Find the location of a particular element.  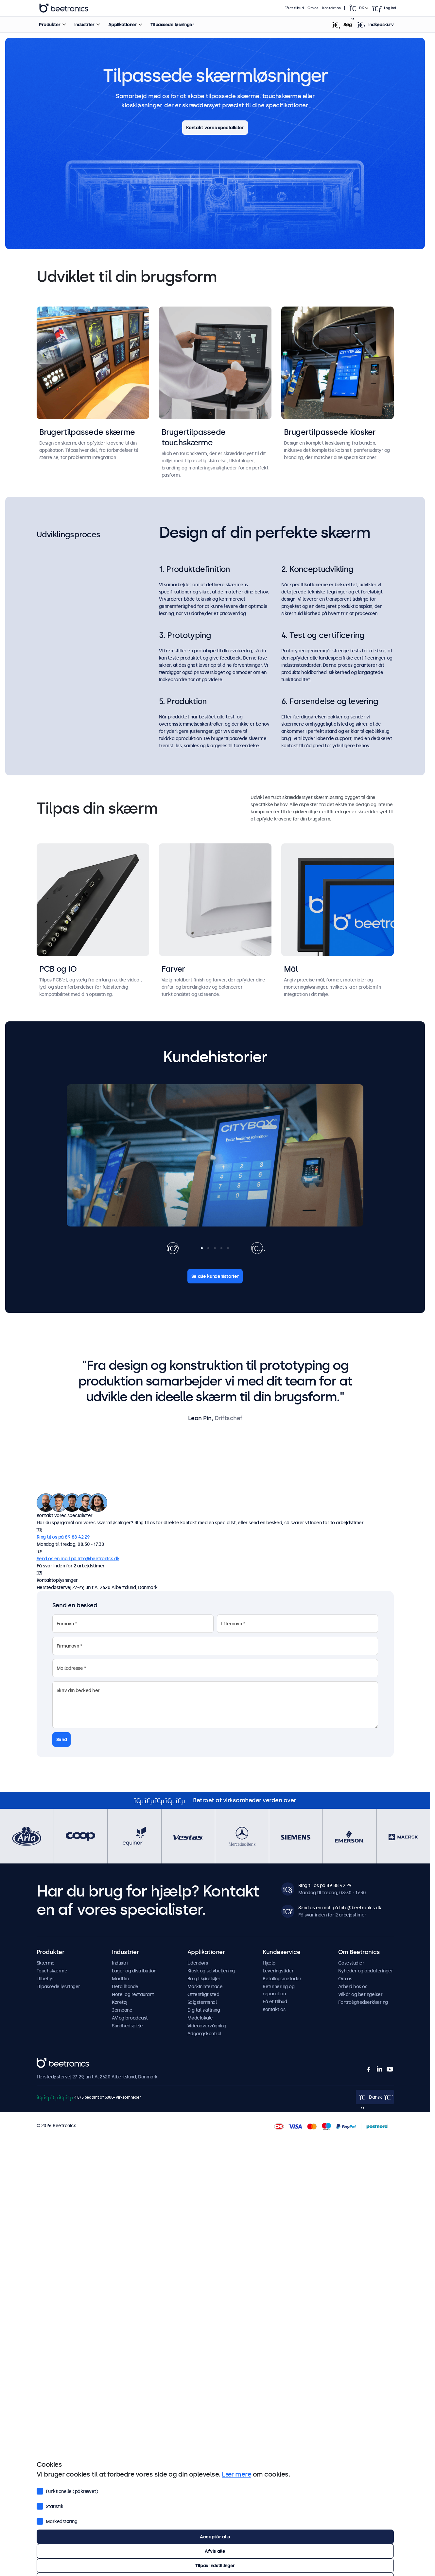

Sundhedspleje is located at coordinates (127, 2025).